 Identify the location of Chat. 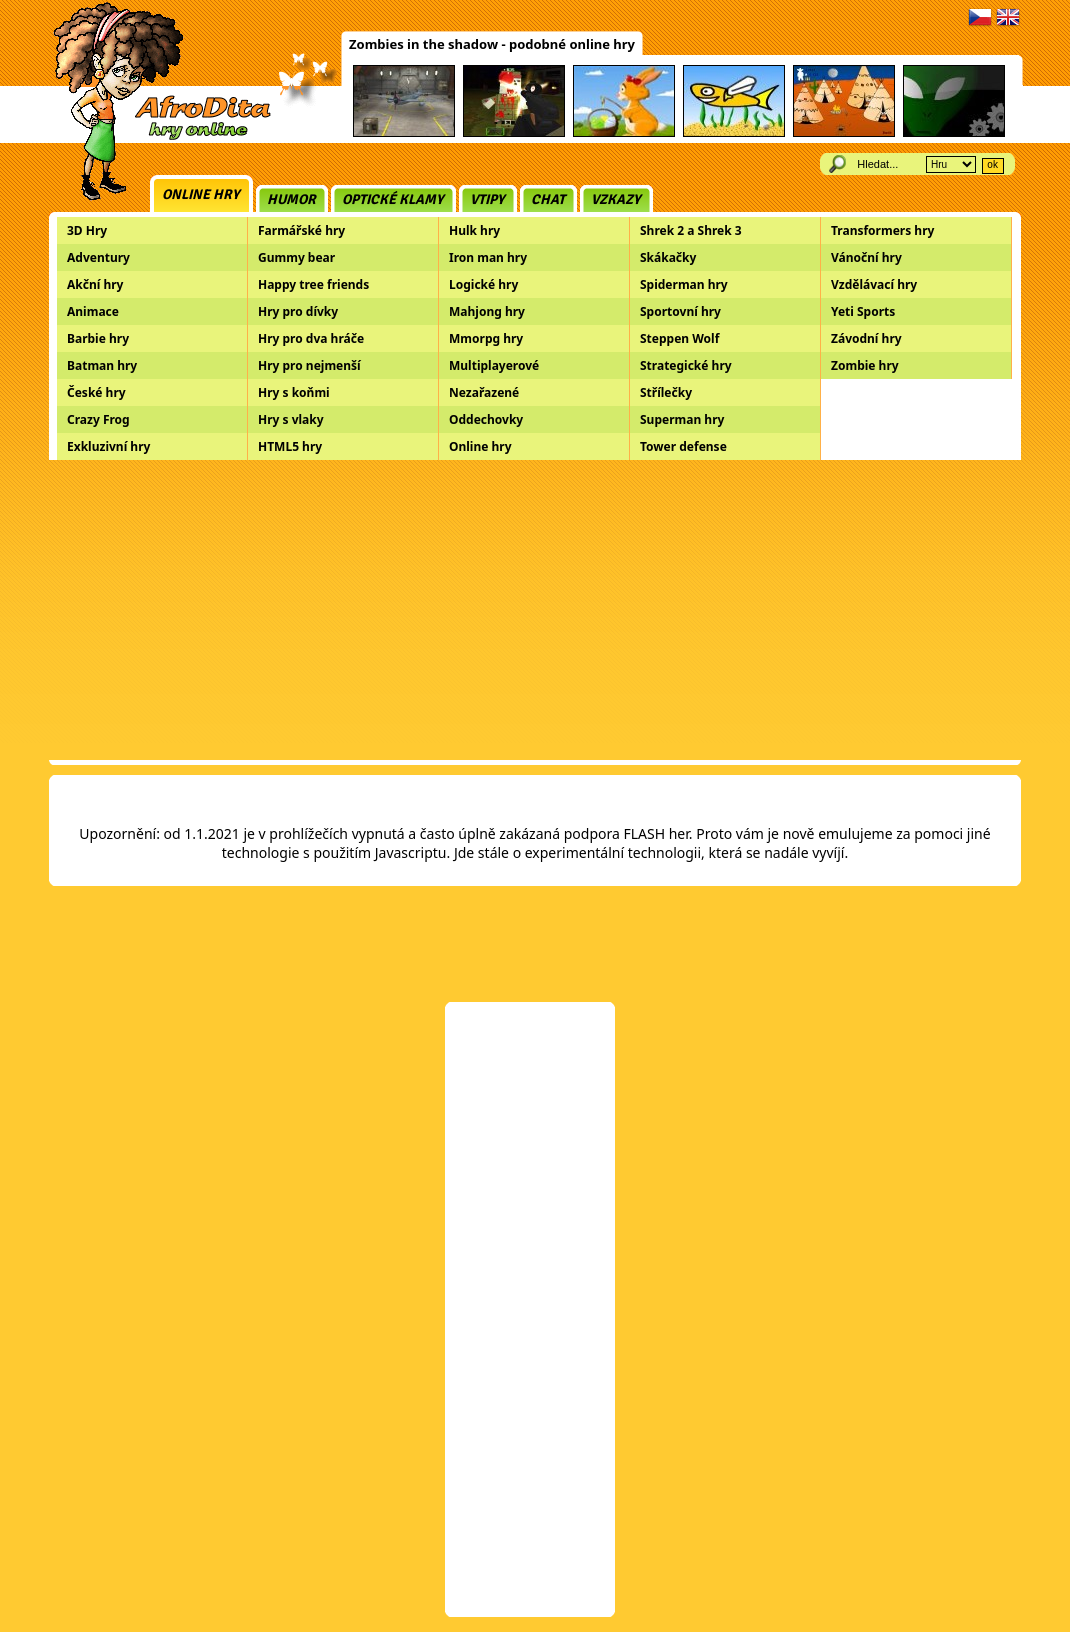
(548, 199).